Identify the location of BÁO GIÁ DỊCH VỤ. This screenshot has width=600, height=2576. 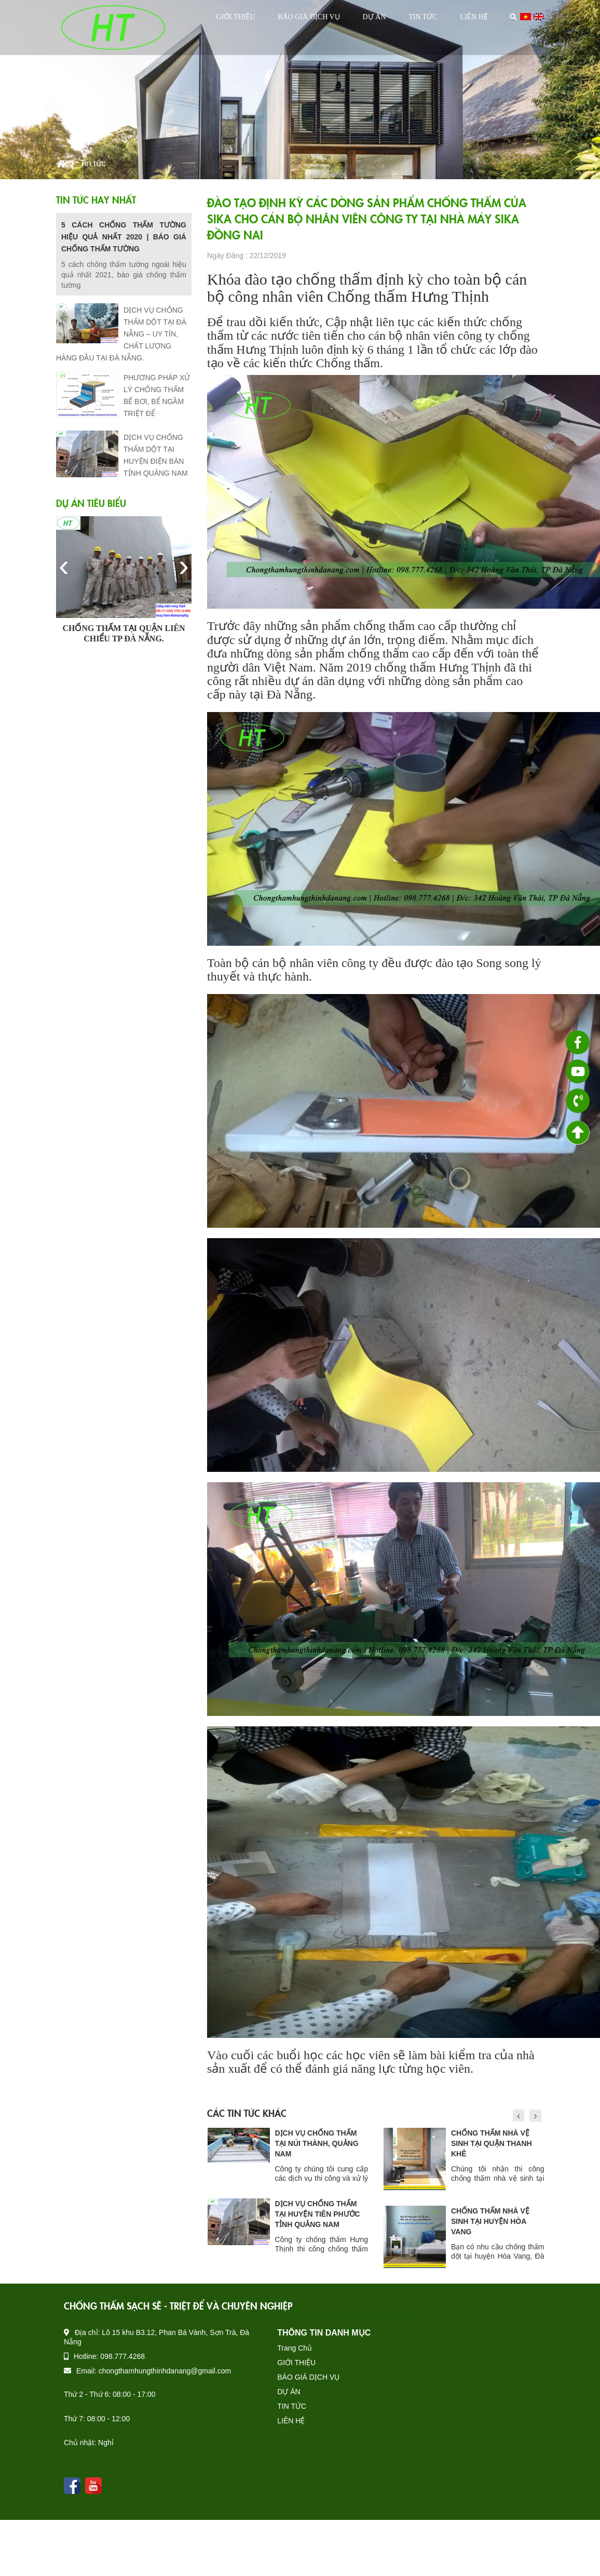
(308, 17).